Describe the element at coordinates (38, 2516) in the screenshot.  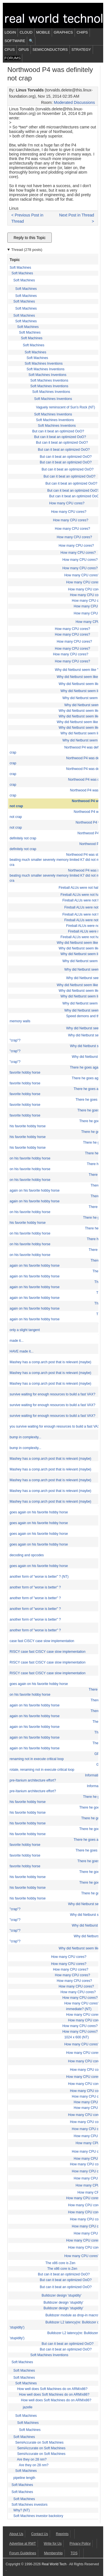
I see `Soft Machines investor backstory` at that location.